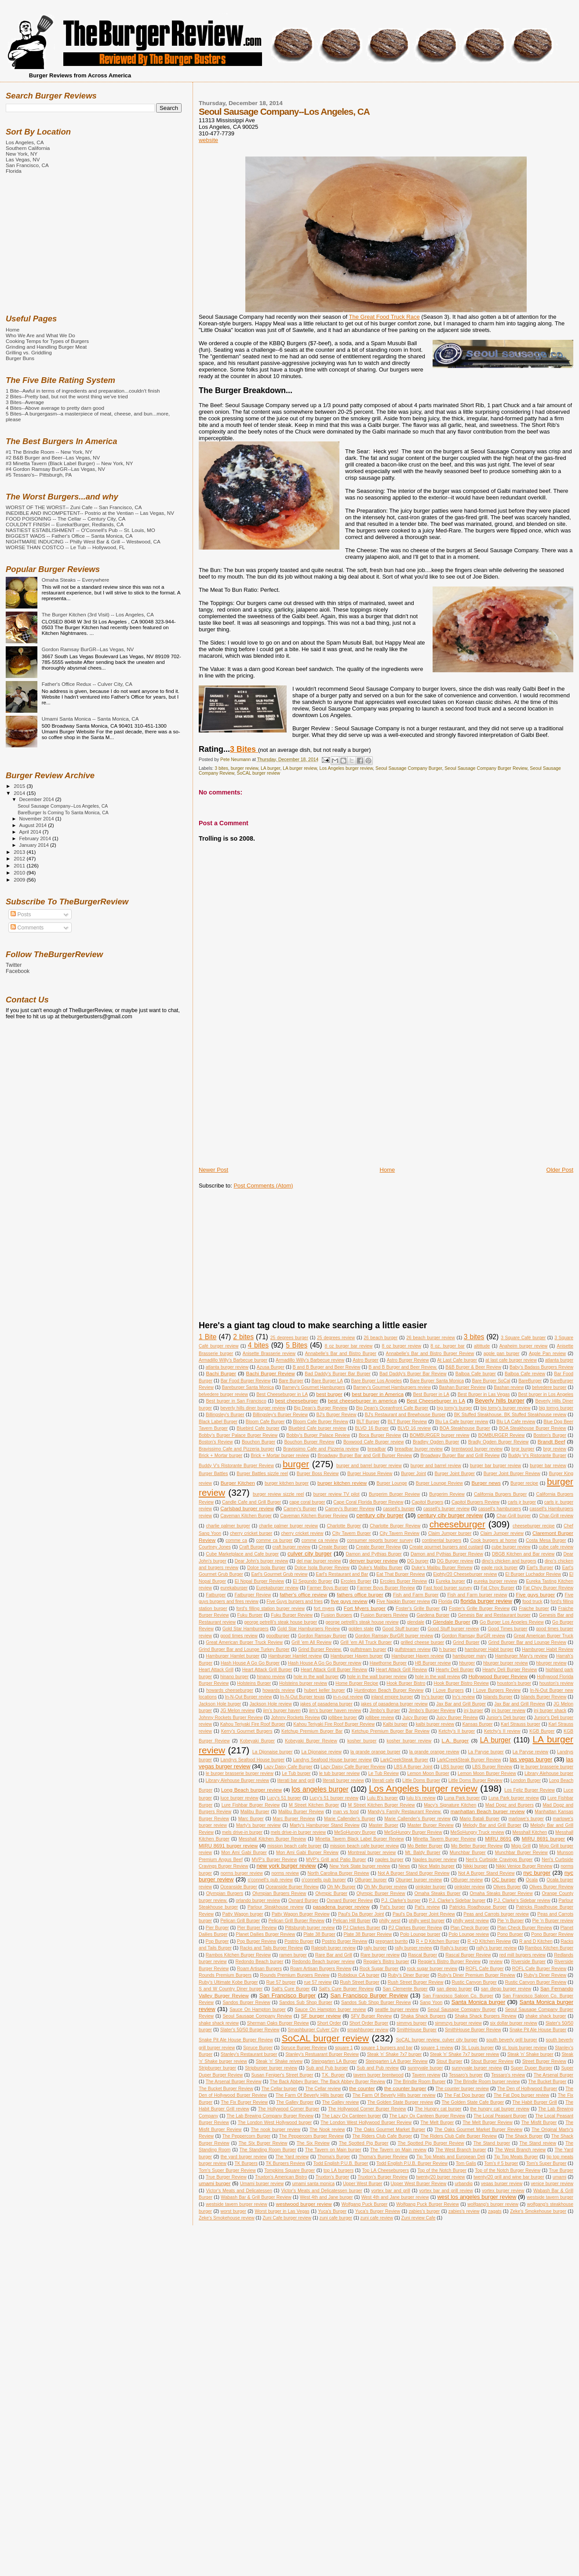  I want to click on zuni cafe burger, so click(336, 2217).